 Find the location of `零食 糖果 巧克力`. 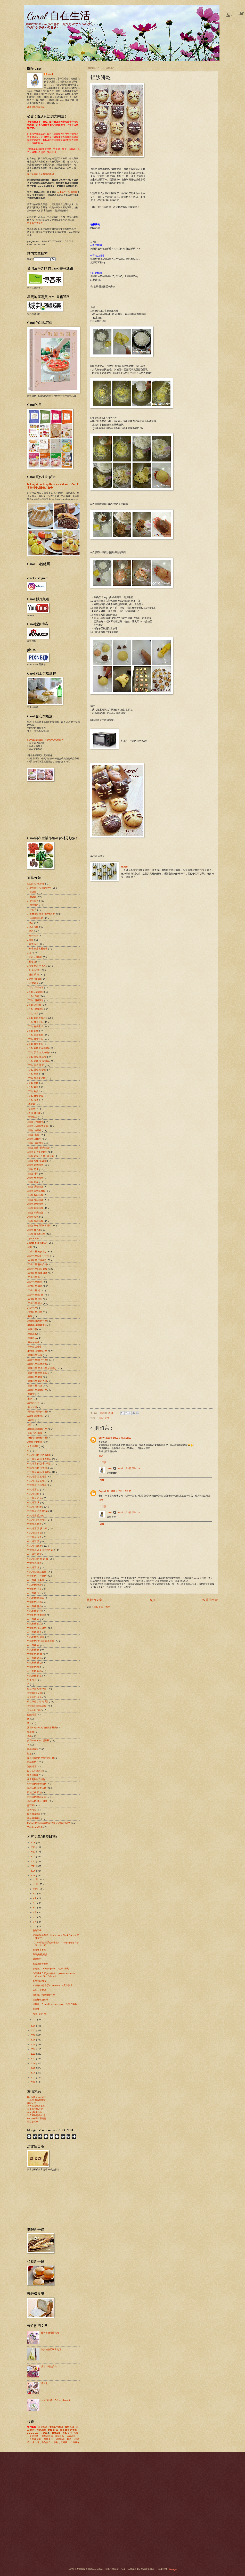

零食 糖果 巧克力 is located at coordinates (68, 2430).